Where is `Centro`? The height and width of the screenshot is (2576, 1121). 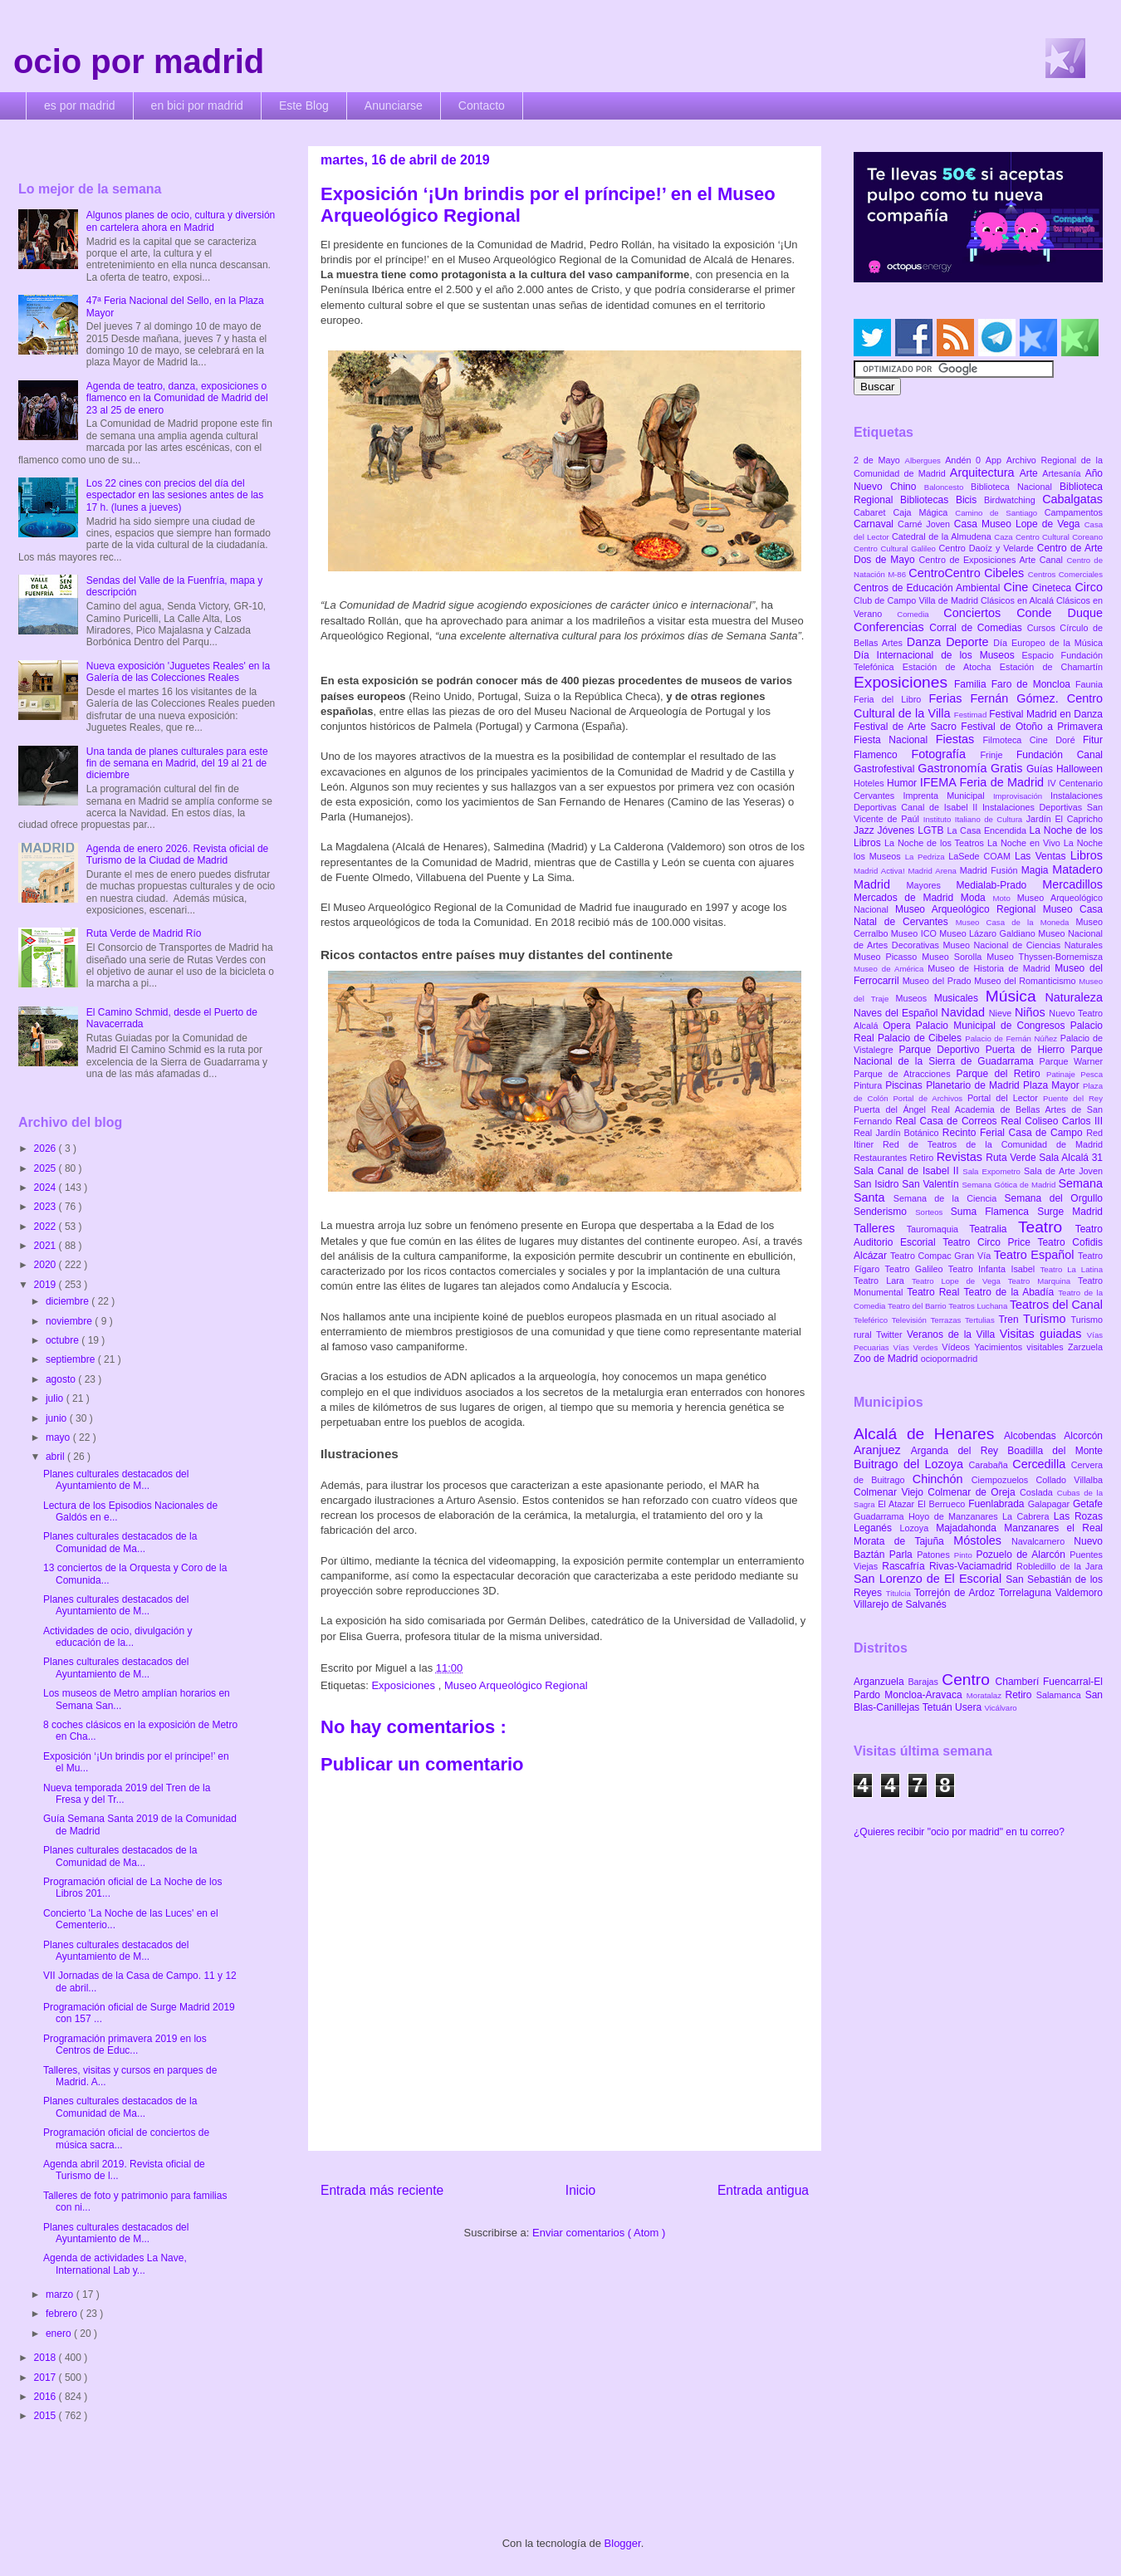 Centro is located at coordinates (968, 1679).